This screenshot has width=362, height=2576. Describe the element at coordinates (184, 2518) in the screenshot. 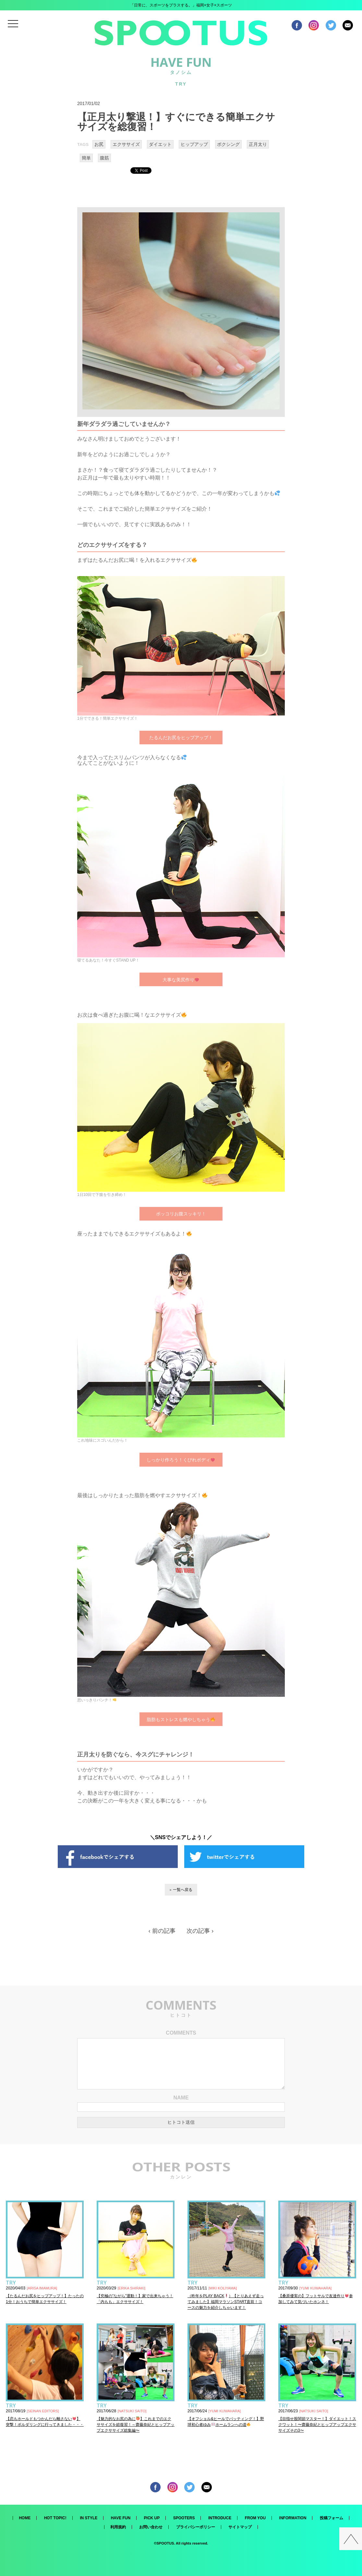

I see `SPOOTERS` at that location.